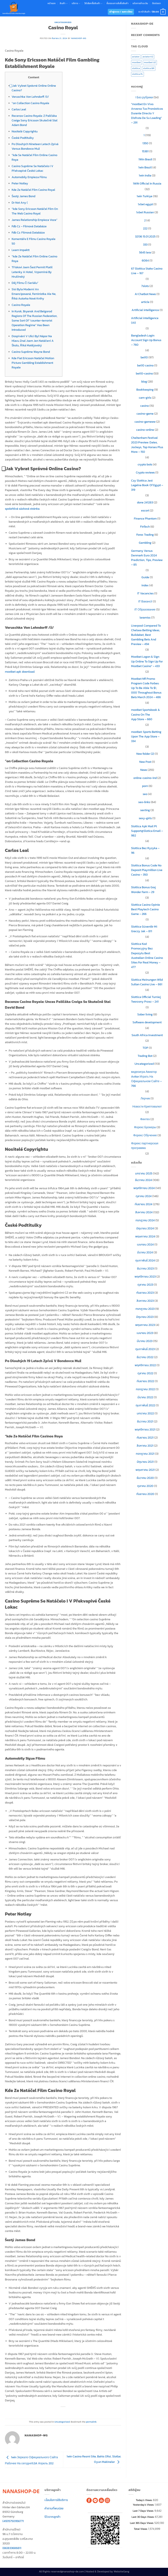 This screenshot has height=2576, width=168. I want to click on FinTech, so click(145, 526).